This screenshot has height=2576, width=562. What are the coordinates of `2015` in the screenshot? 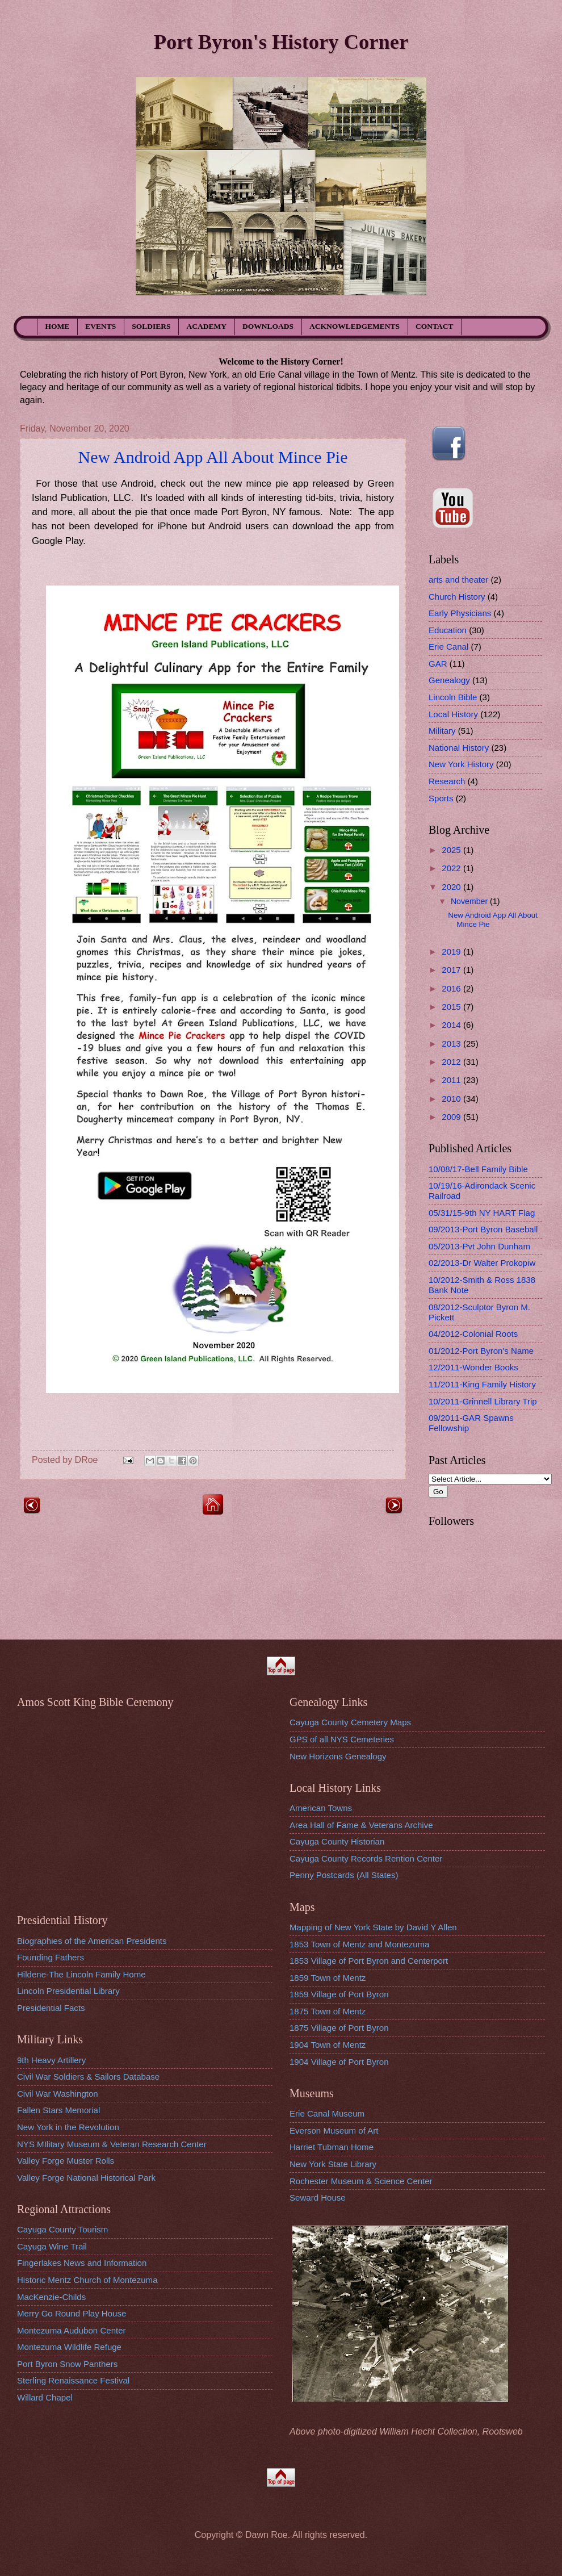 It's located at (452, 1006).